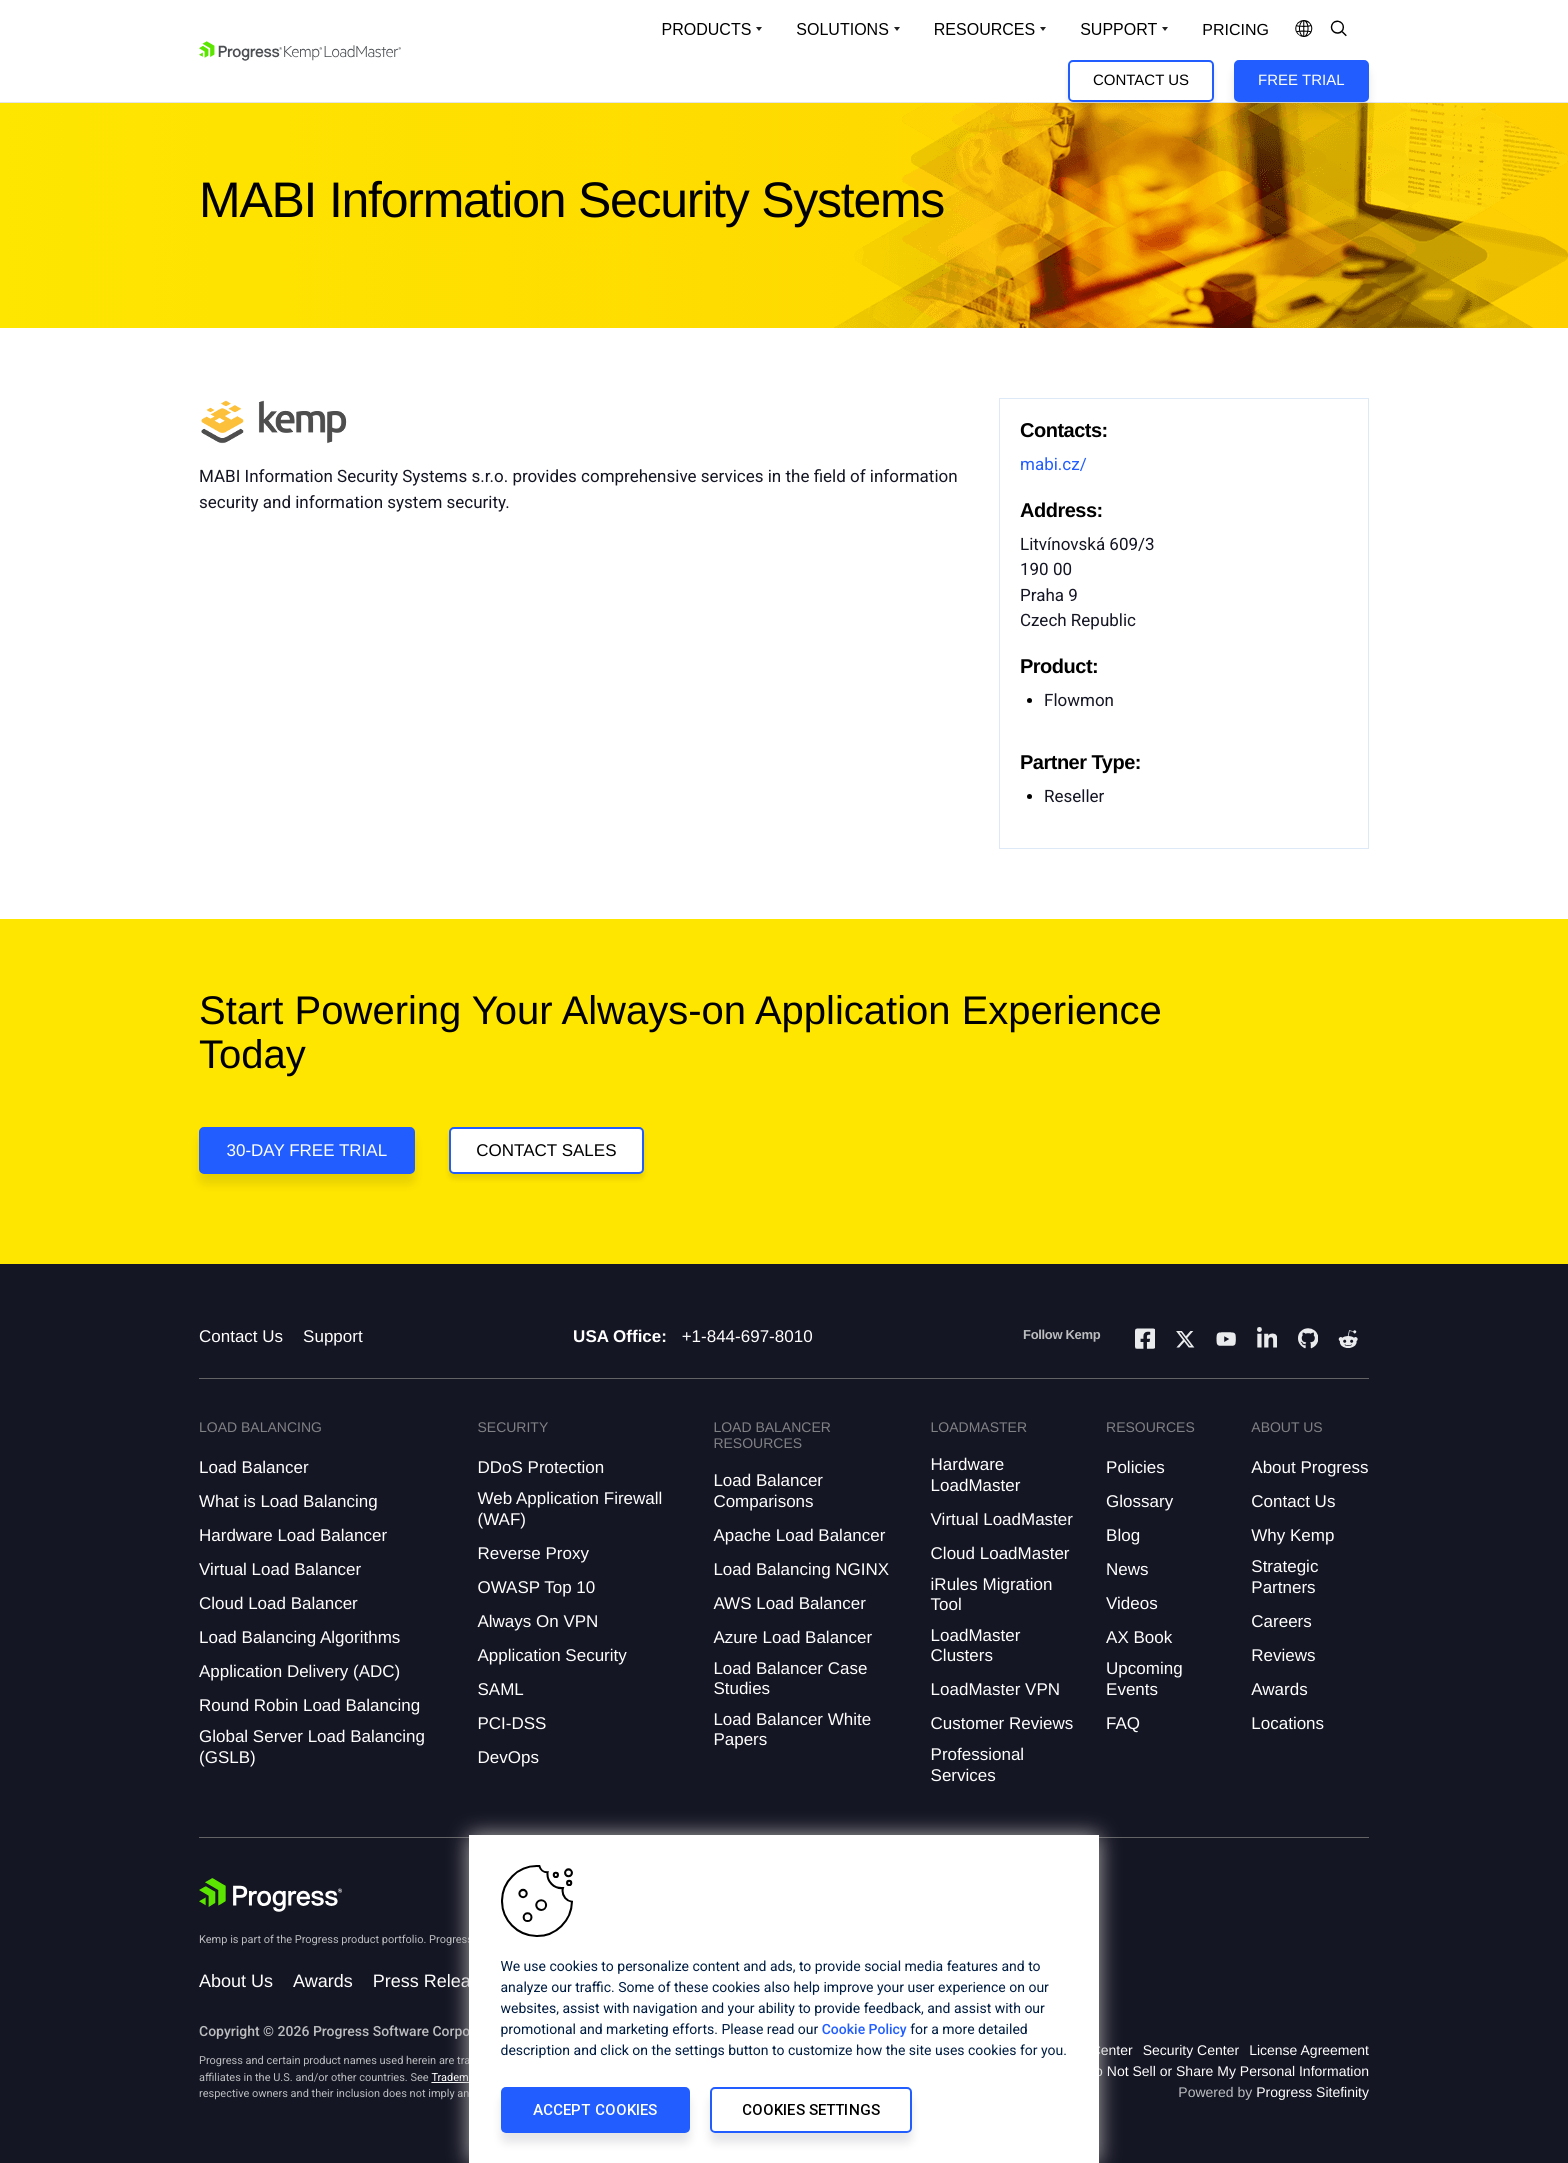 This screenshot has width=1568, height=2163. What do you see at coordinates (1312, 2092) in the screenshot?
I see `Progress Sitefinity` at bounding box center [1312, 2092].